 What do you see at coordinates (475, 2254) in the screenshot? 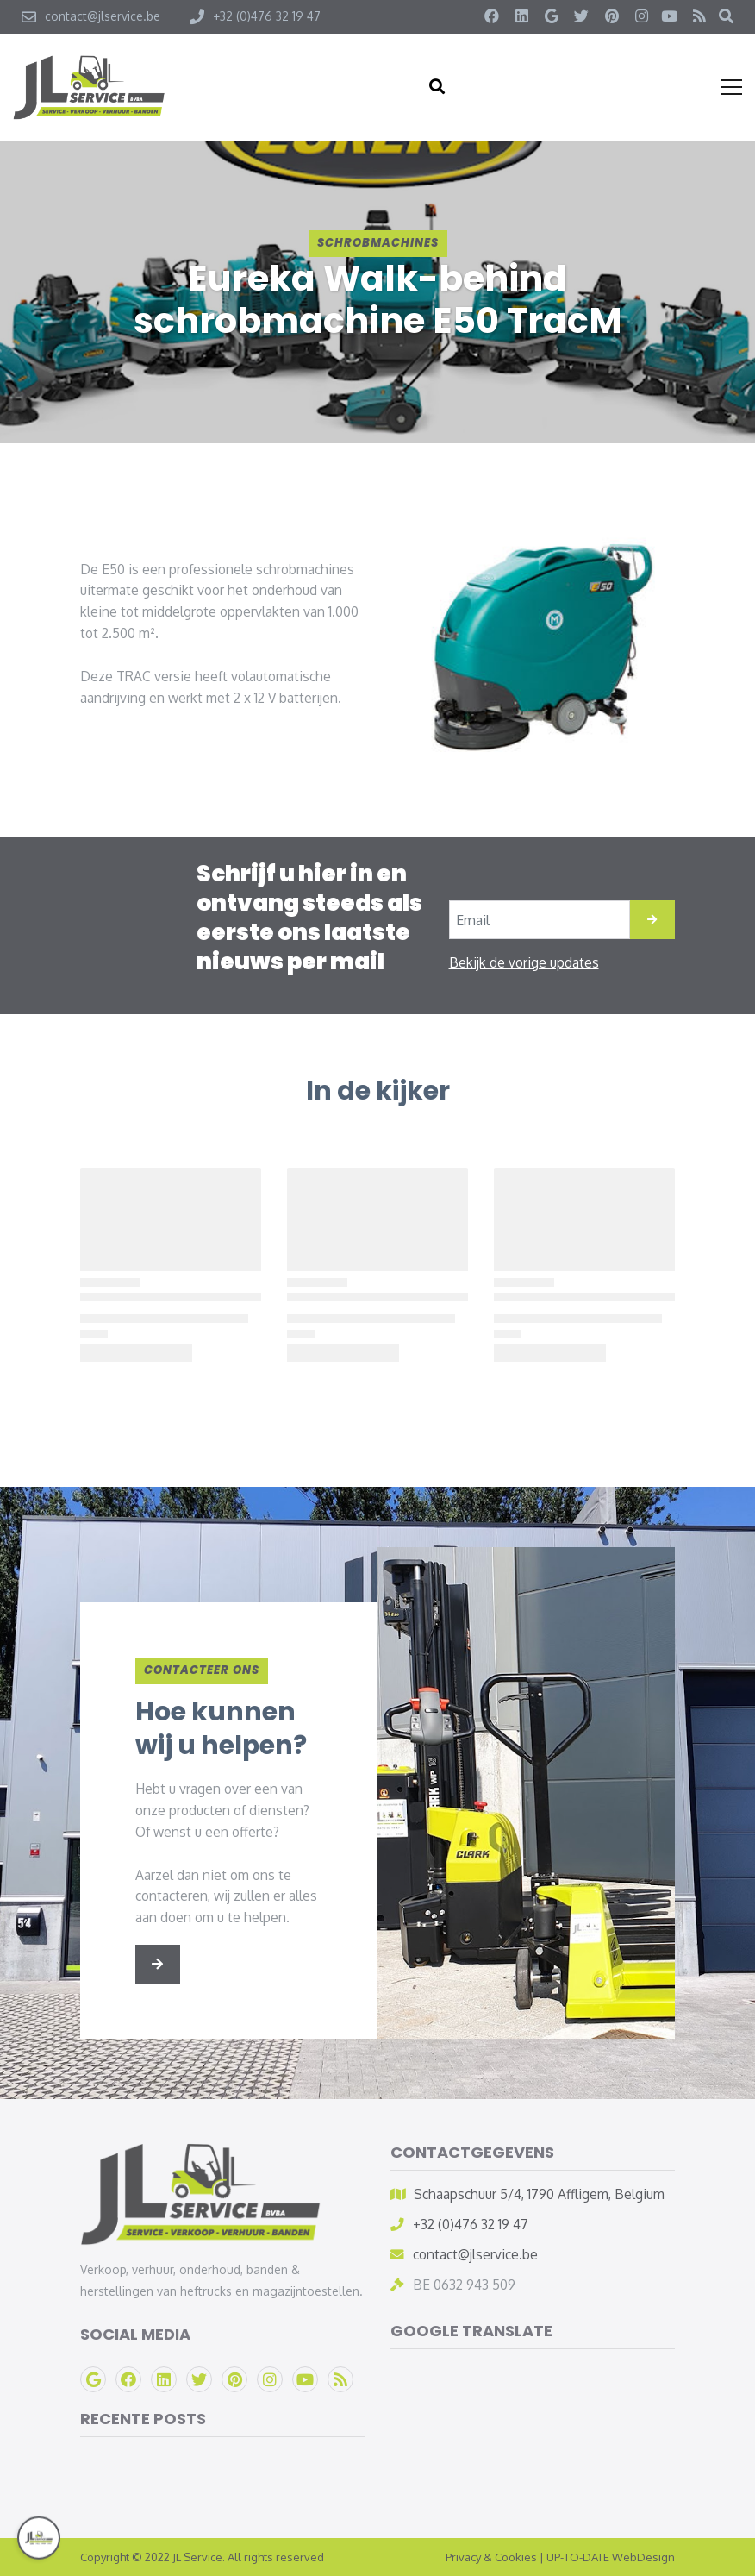
I see `contact@jlservice.be` at bounding box center [475, 2254].